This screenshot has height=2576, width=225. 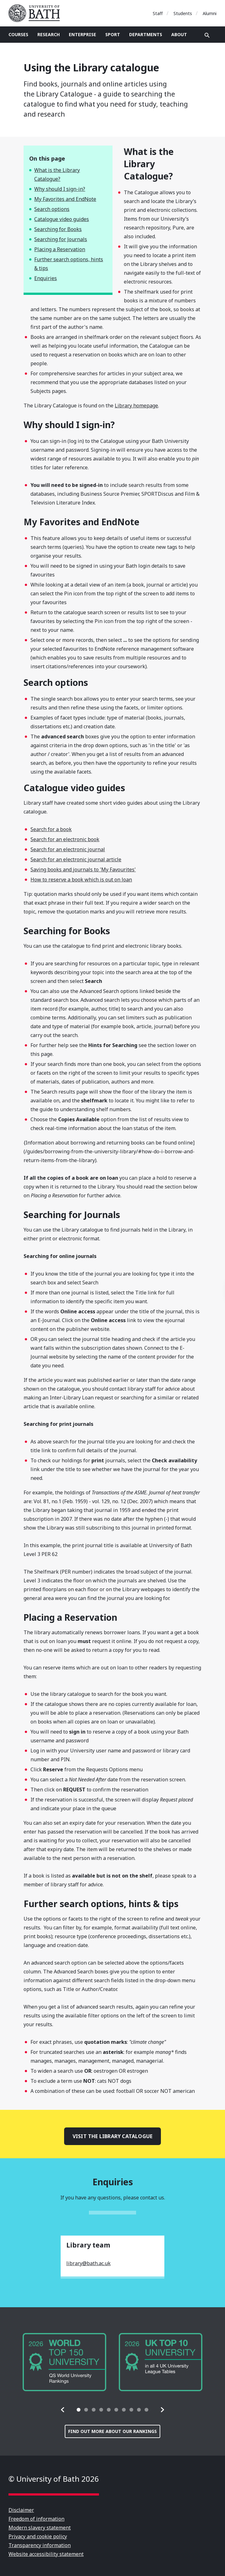 What do you see at coordinates (46, 2554) in the screenshot?
I see `Website accessibility statement` at bounding box center [46, 2554].